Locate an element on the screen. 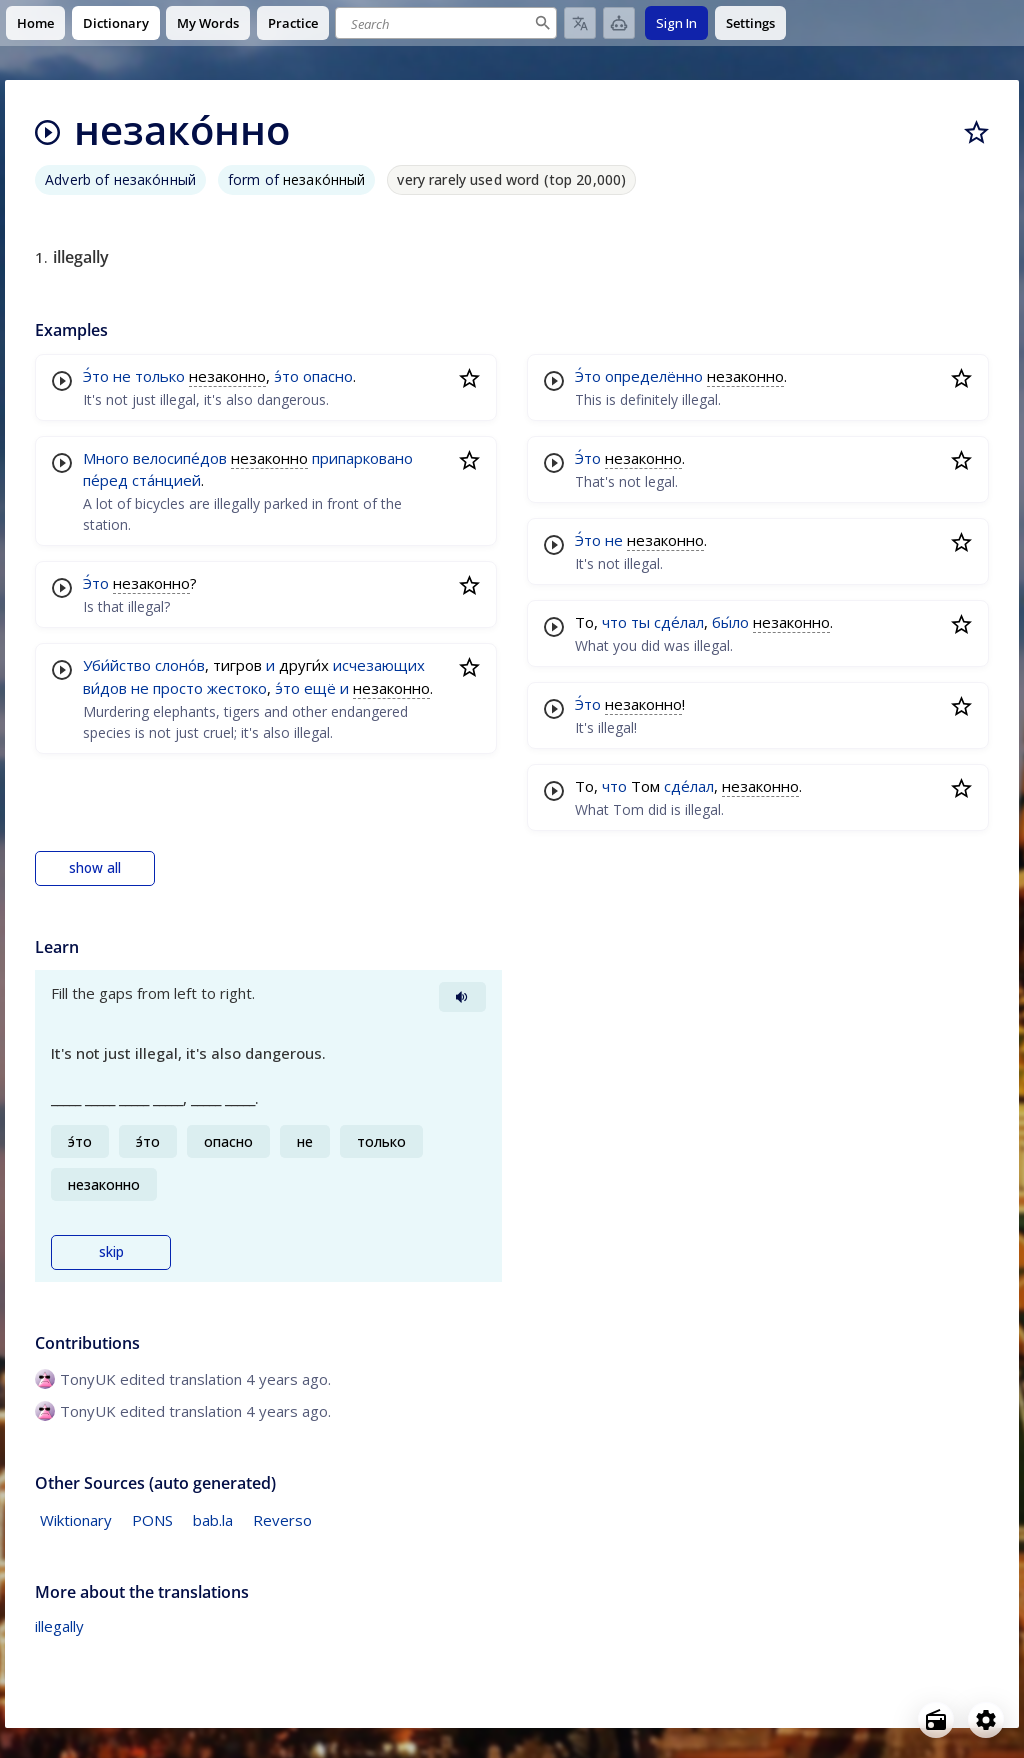  исчезающих is located at coordinates (379, 665).